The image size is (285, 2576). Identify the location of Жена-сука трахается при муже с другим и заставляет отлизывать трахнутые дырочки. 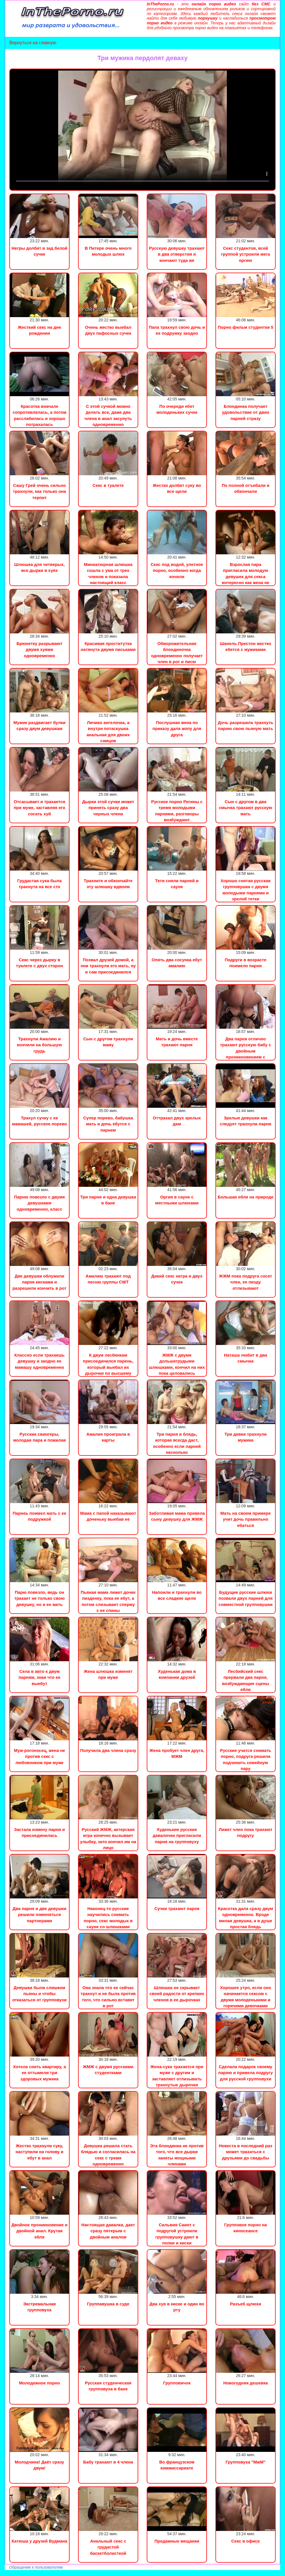
(177, 2075).